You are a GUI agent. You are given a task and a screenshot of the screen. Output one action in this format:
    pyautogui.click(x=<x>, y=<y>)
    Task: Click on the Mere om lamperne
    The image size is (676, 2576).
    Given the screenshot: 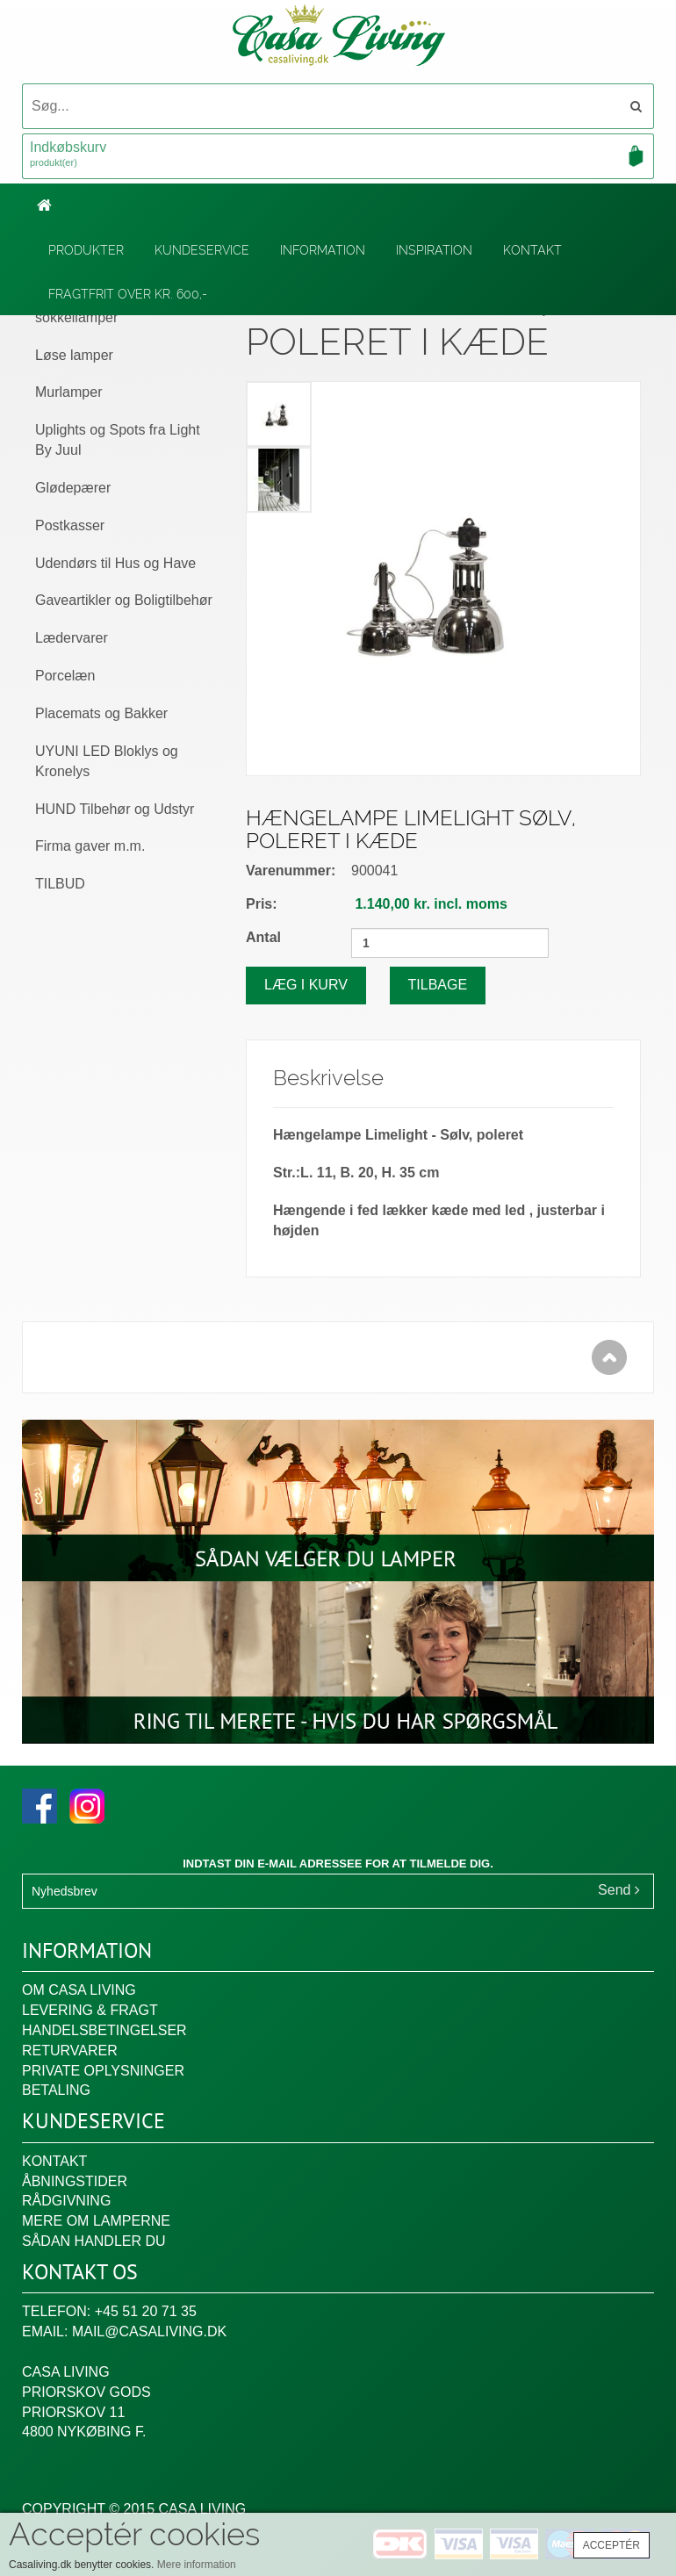 What is the action you would take?
    pyautogui.click(x=96, y=2220)
    